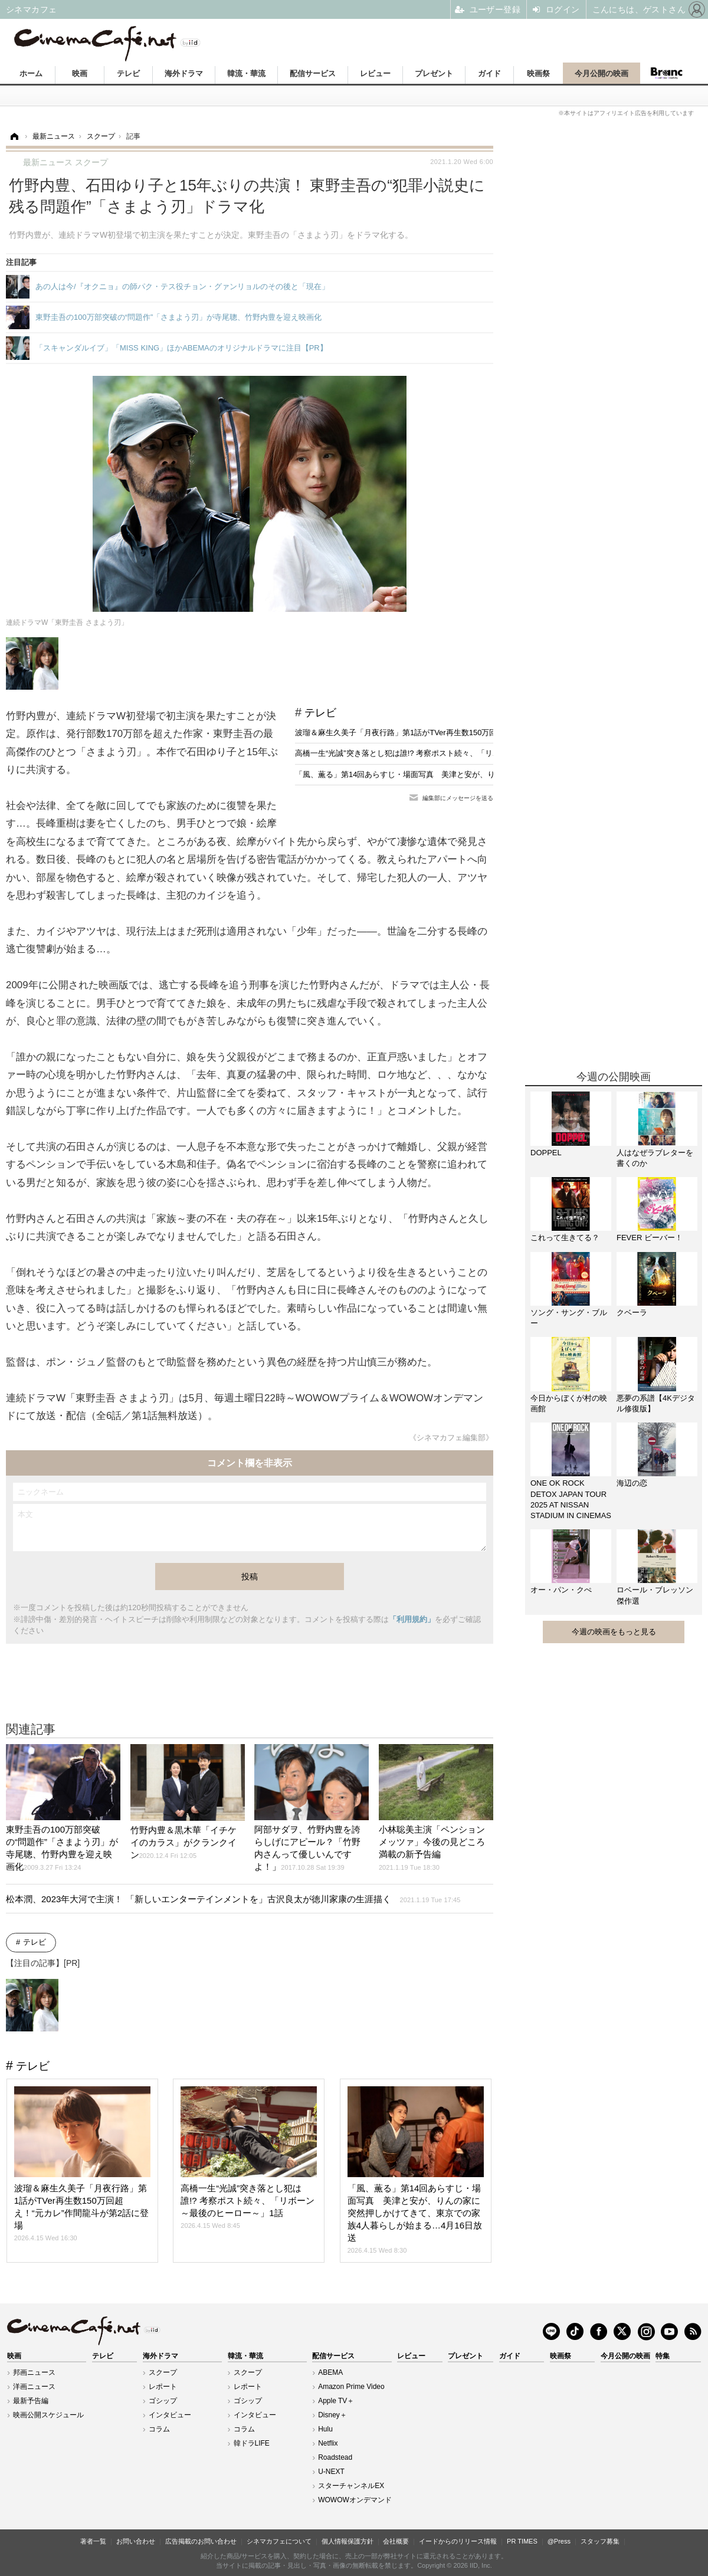 This screenshot has width=708, height=2576. What do you see at coordinates (522, 2541) in the screenshot?
I see `PR TIMES` at bounding box center [522, 2541].